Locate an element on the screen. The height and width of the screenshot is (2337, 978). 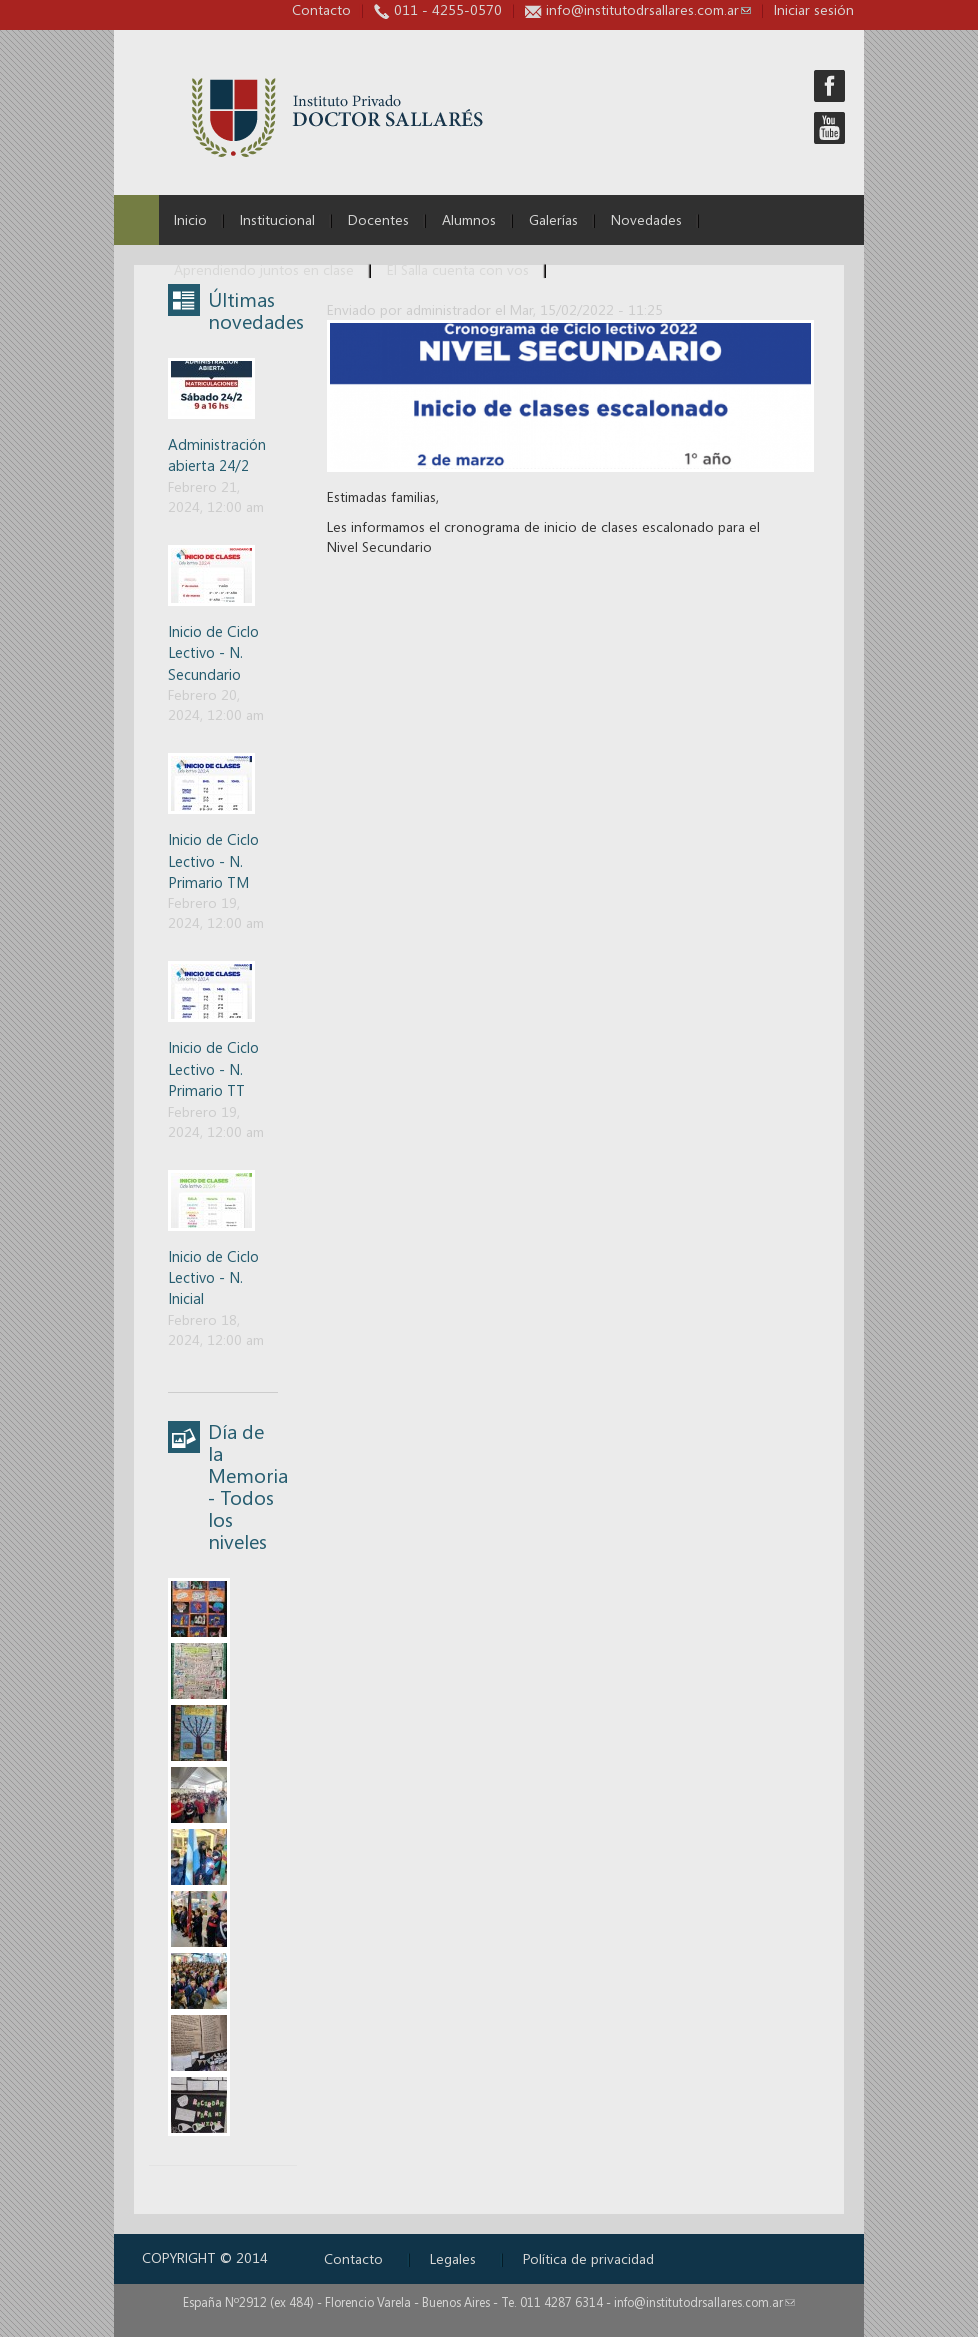
Docentes is located at coordinates (378, 219).